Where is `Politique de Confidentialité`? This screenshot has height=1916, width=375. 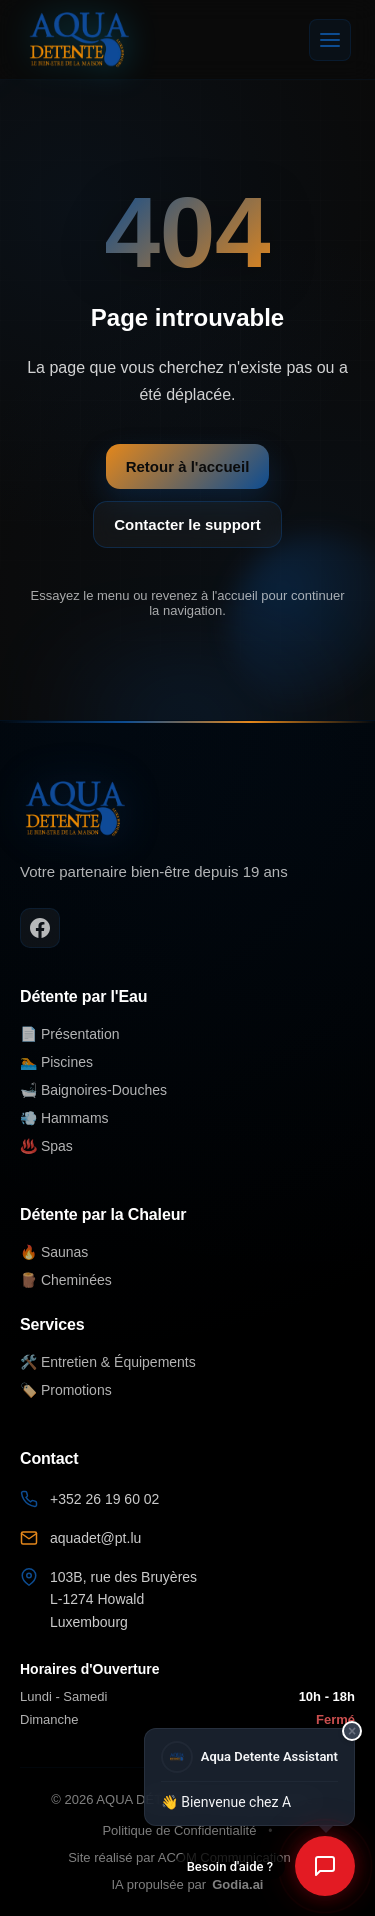 Politique de Confidentialité is located at coordinates (179, 1830).